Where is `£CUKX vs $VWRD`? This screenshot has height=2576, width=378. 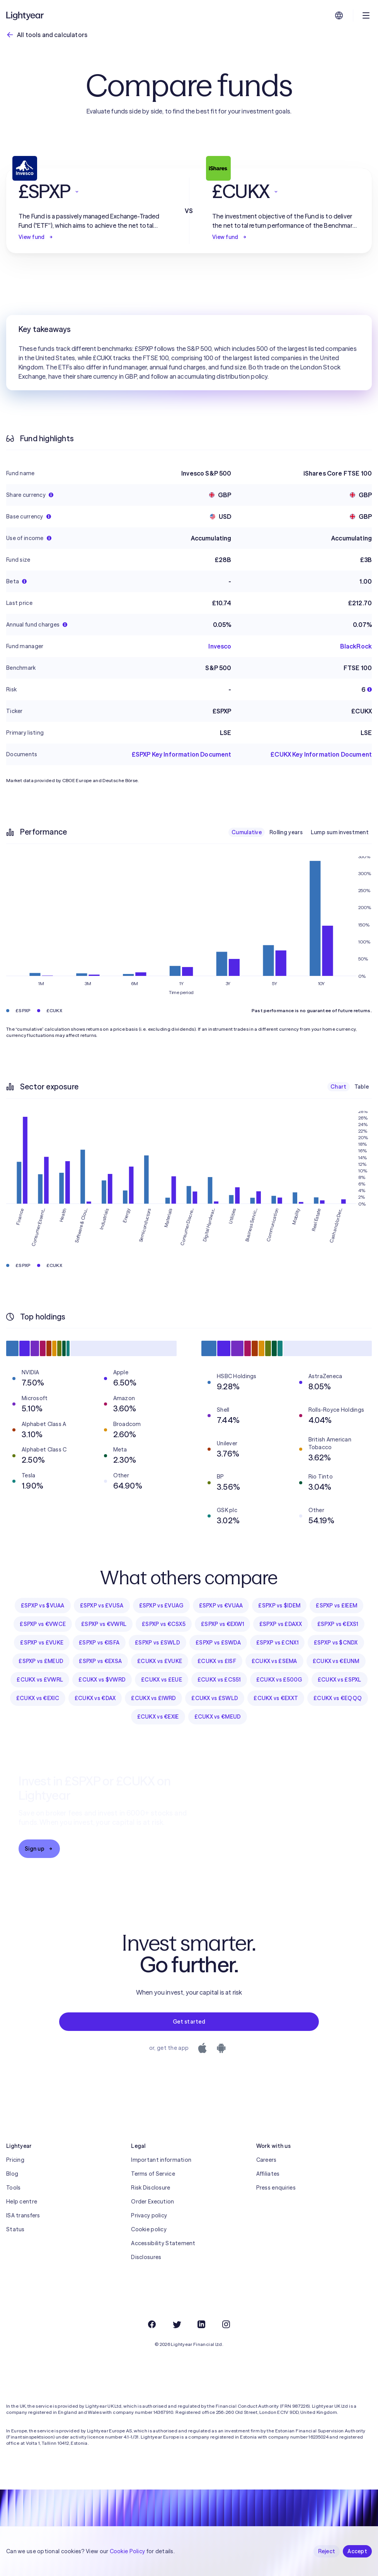 £CUKX vs $VWRD is located at coordinates (102, 1679).